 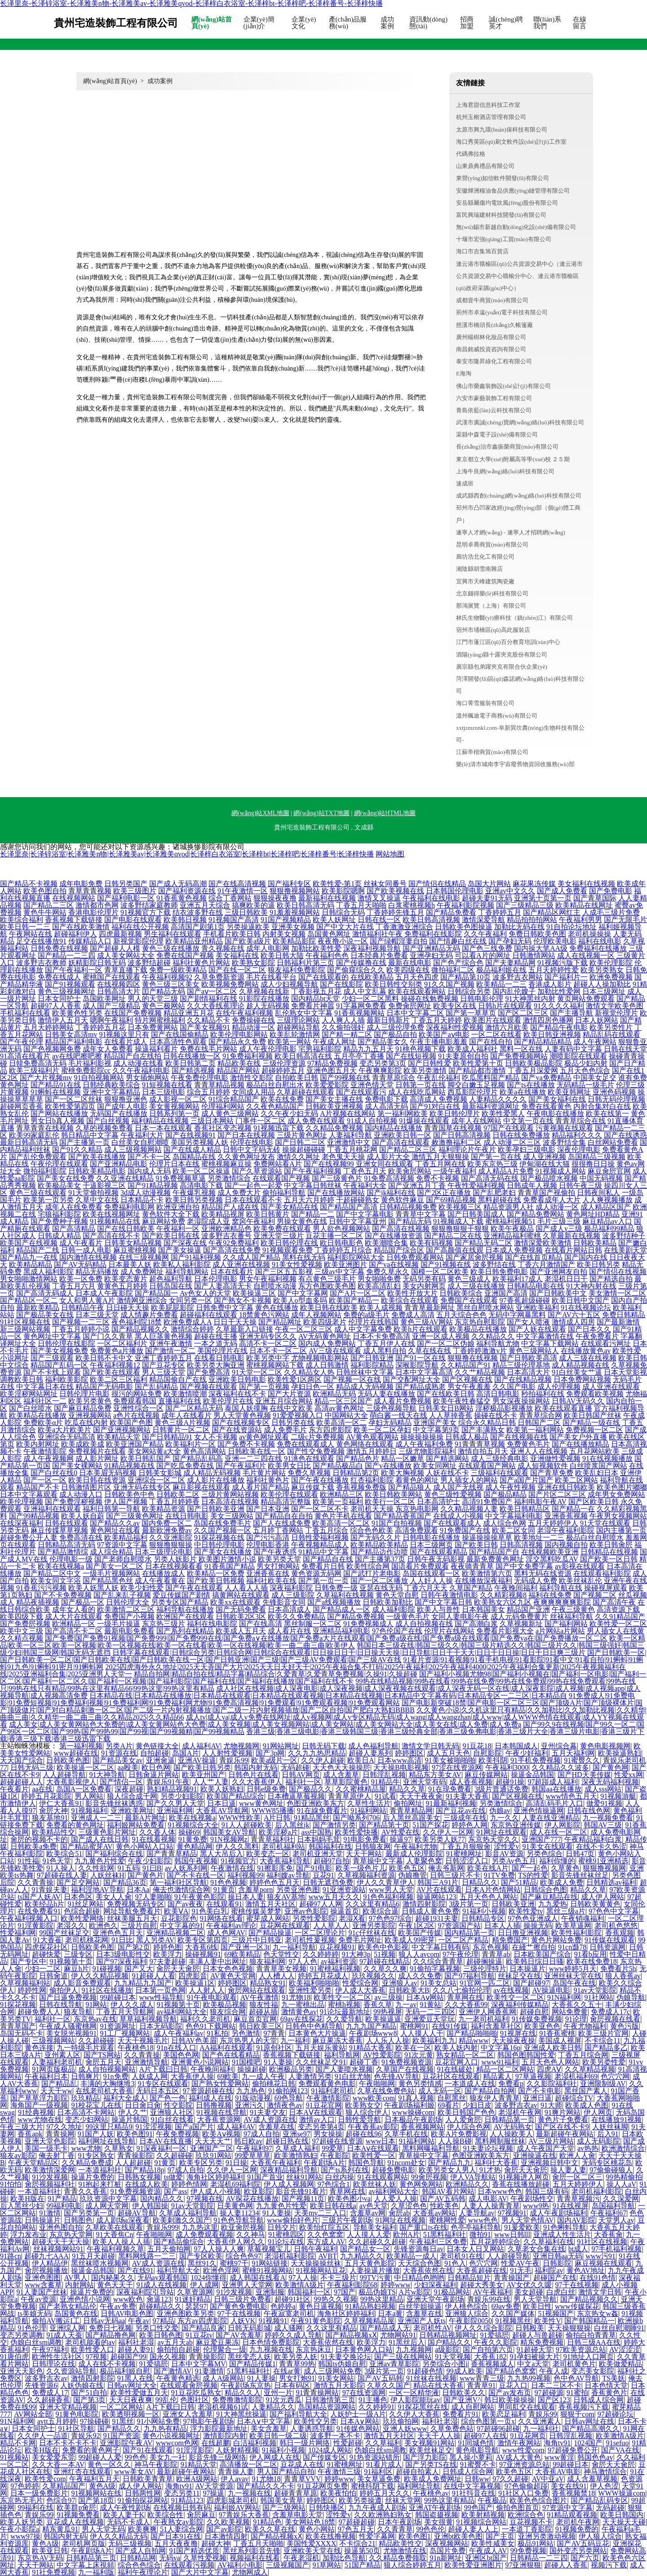 What do you see at coordinates (63, 1990) in the screenshot?
I see `偷拍伊人` at bounding box center [63, 1990].